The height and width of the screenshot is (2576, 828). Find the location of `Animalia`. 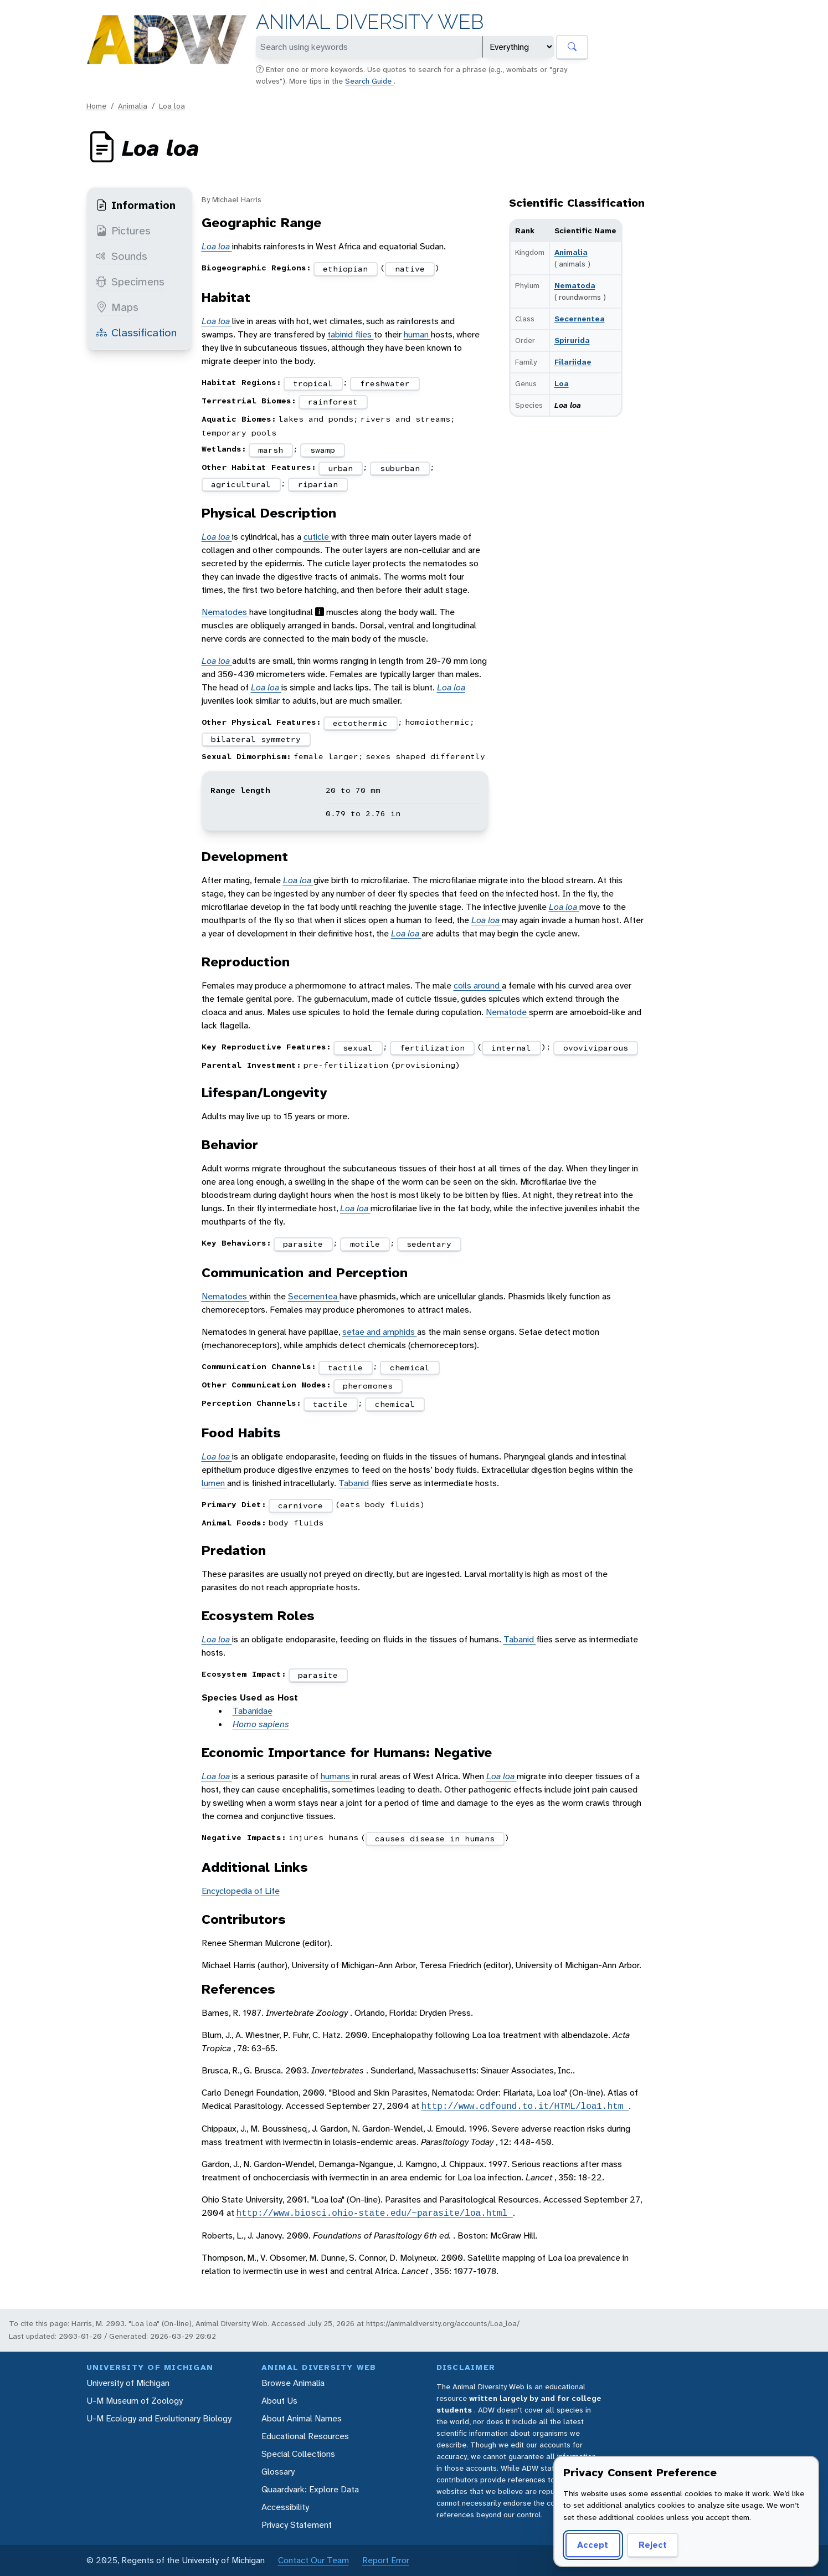

Animalia is located at coordinates (132, 106).